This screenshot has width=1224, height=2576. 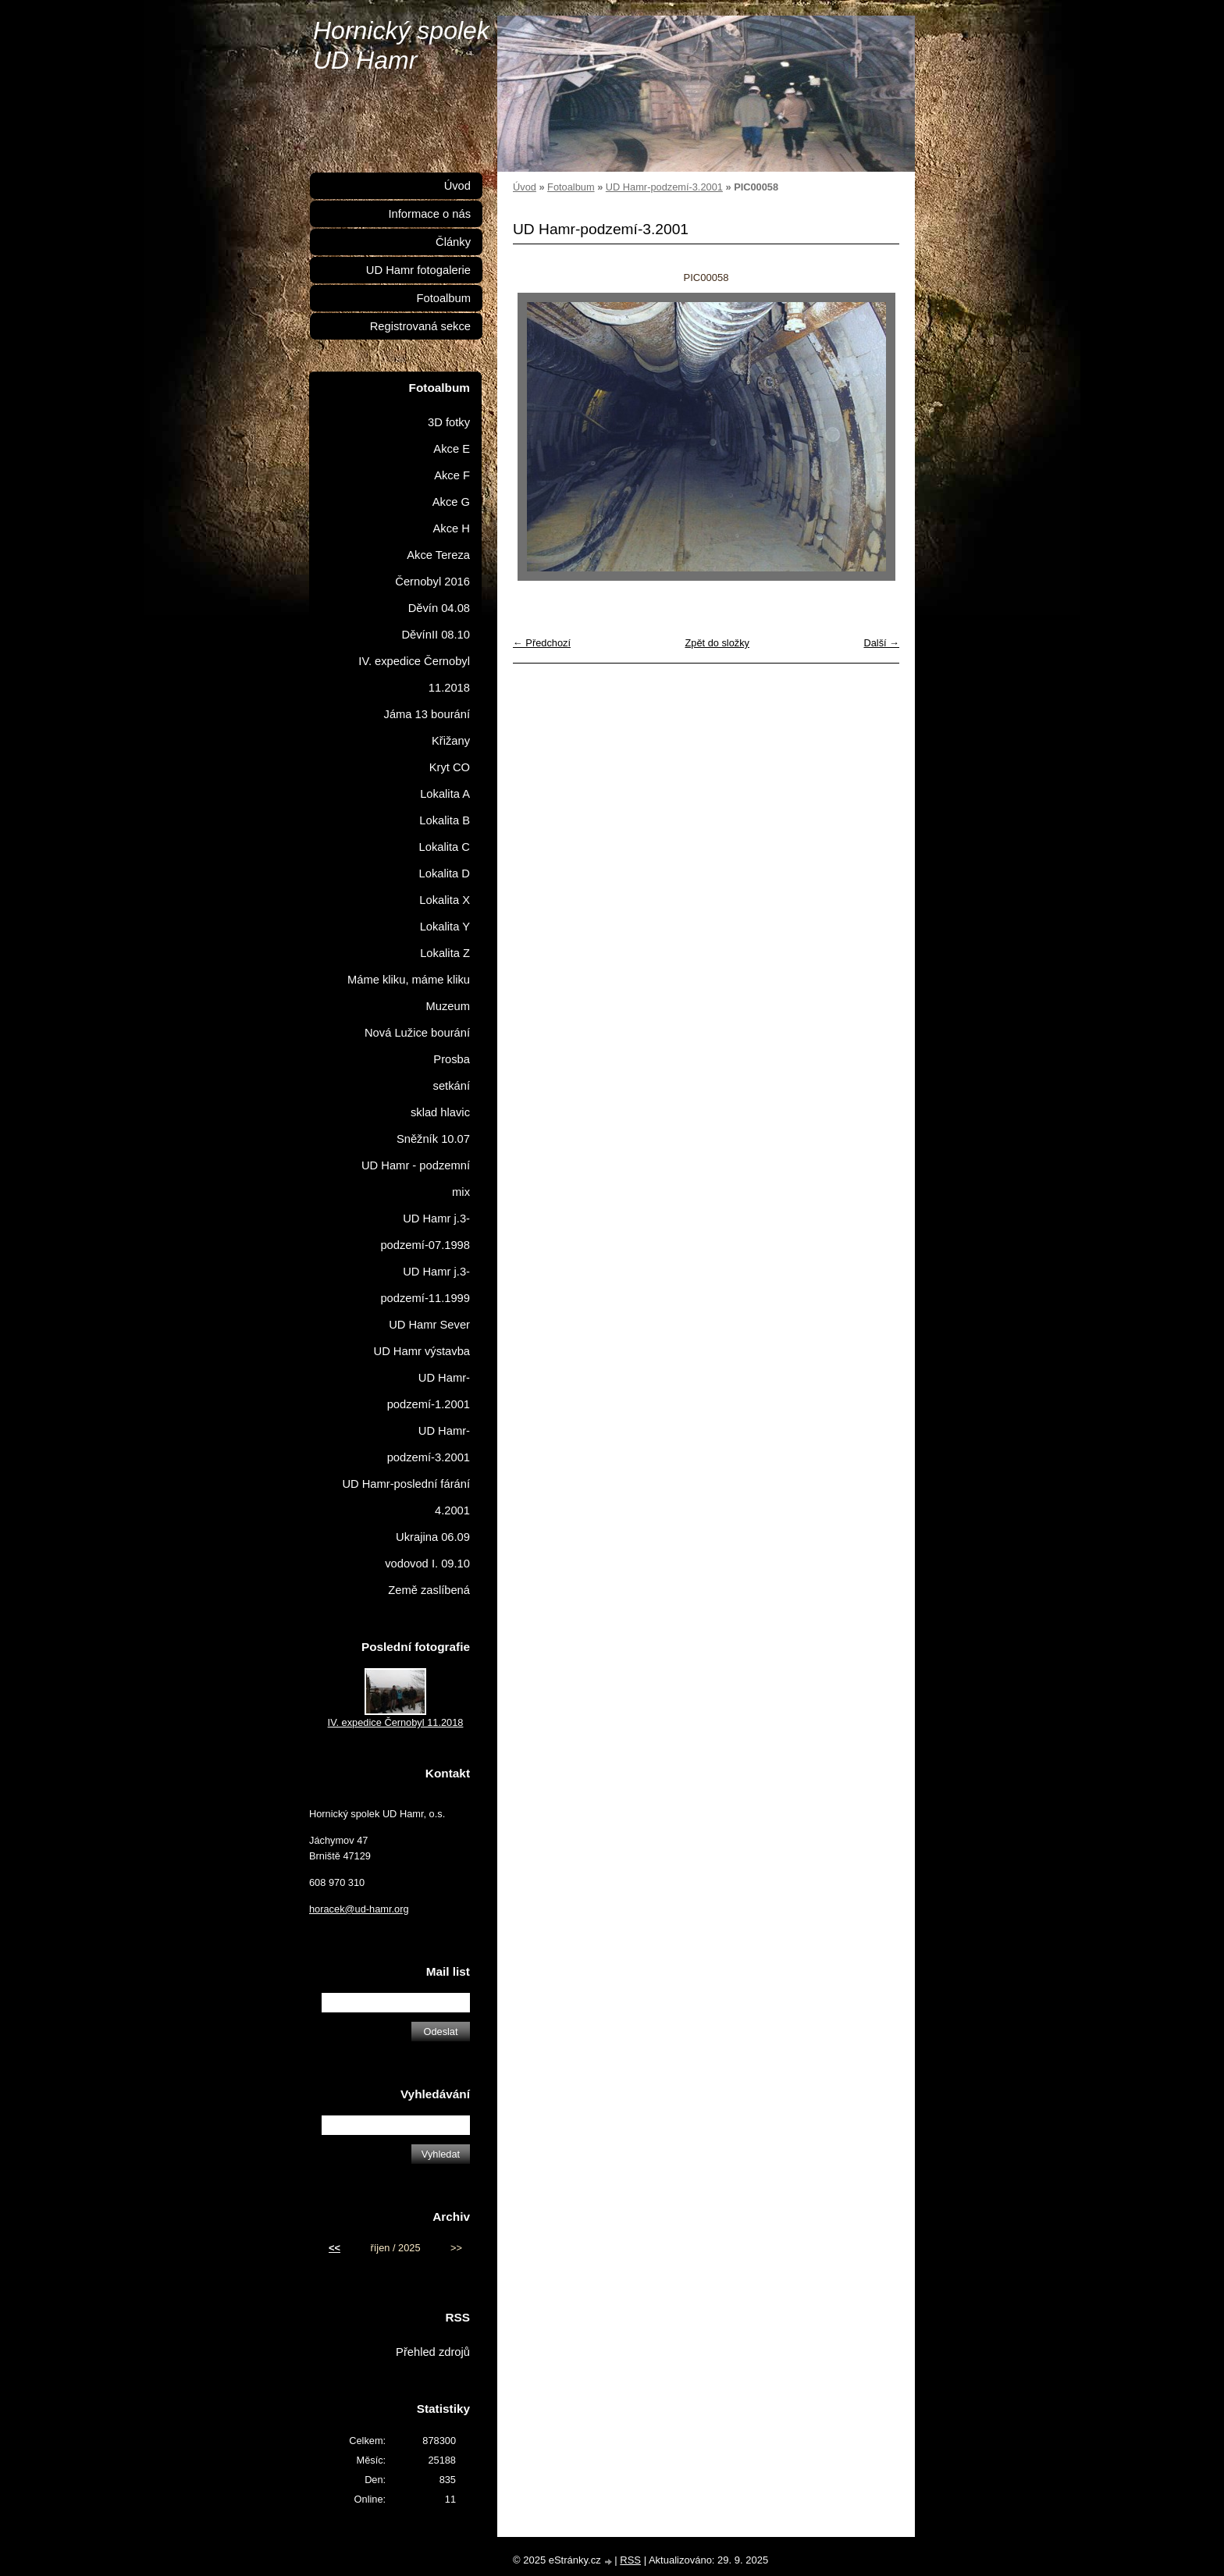 What do you see at coordinates (452, 475) in the screenshot?
I see `Akce F` at bounding box center [452, 475].